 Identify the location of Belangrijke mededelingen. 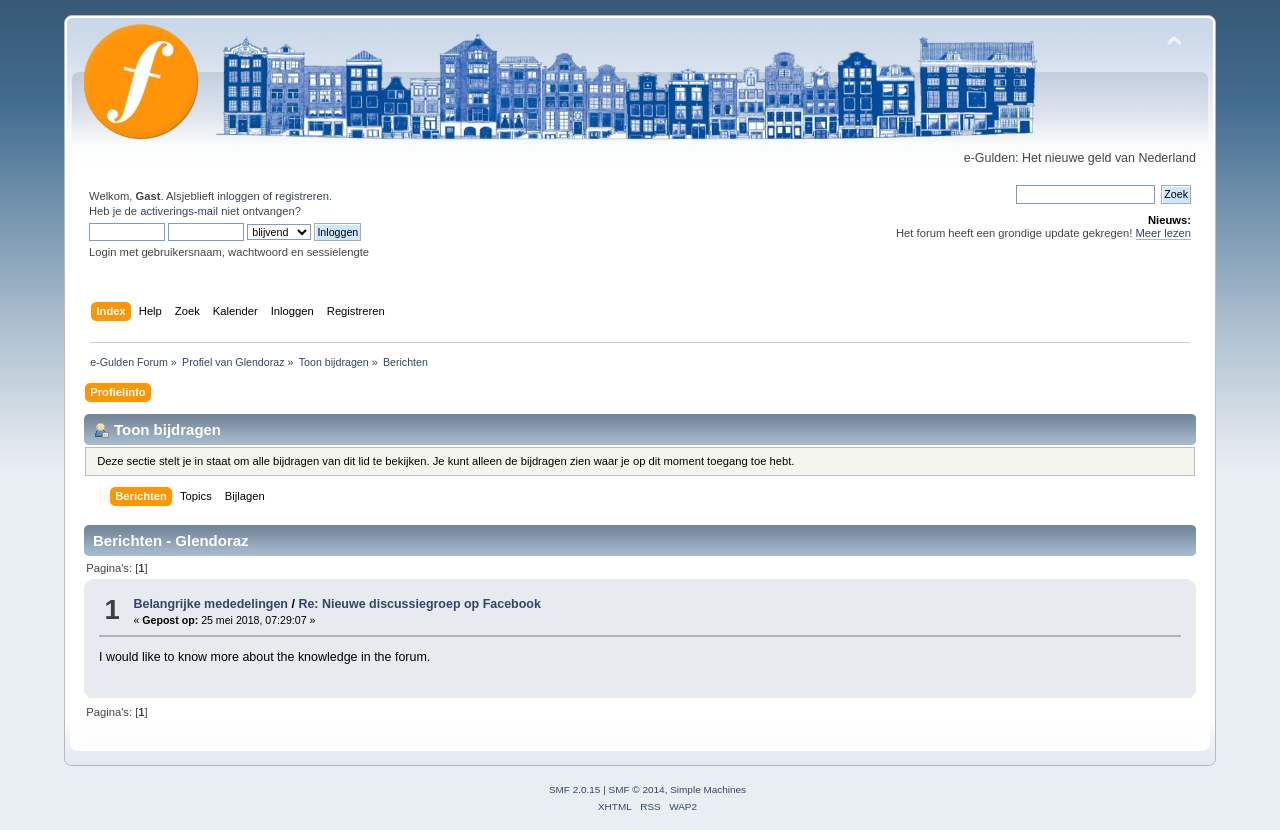
(210, 604).